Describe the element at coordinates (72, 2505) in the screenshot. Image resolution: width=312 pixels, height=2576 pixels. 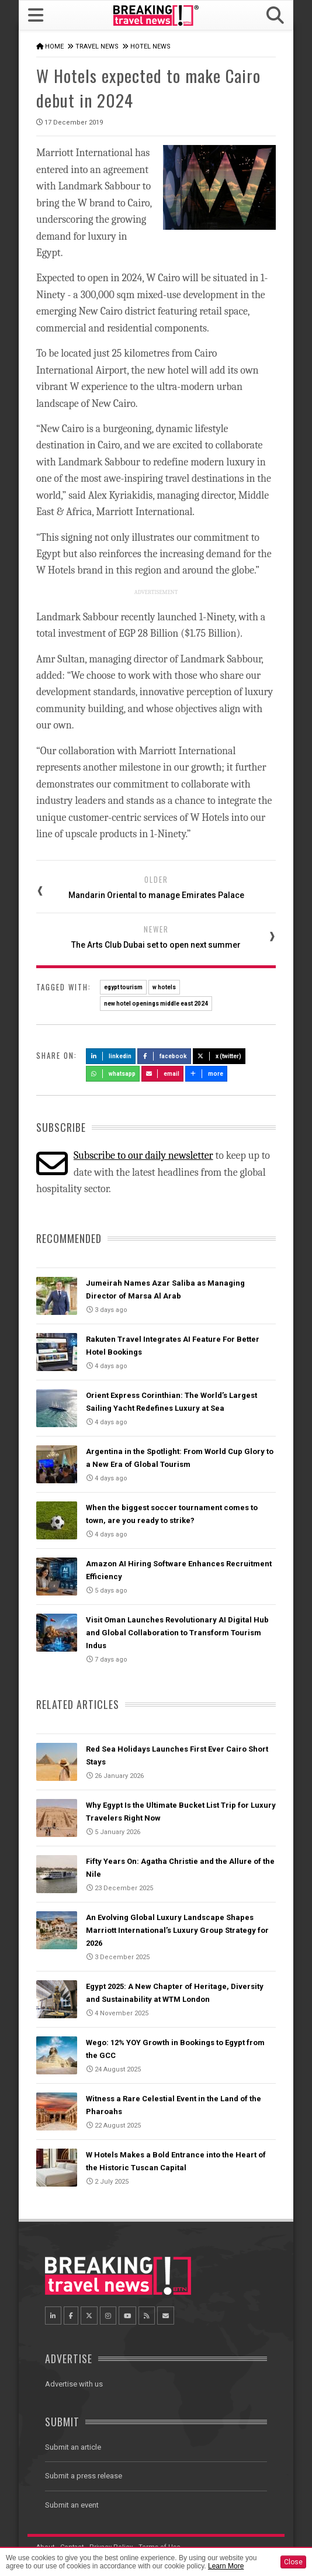
I see `Submit an event` at that location.